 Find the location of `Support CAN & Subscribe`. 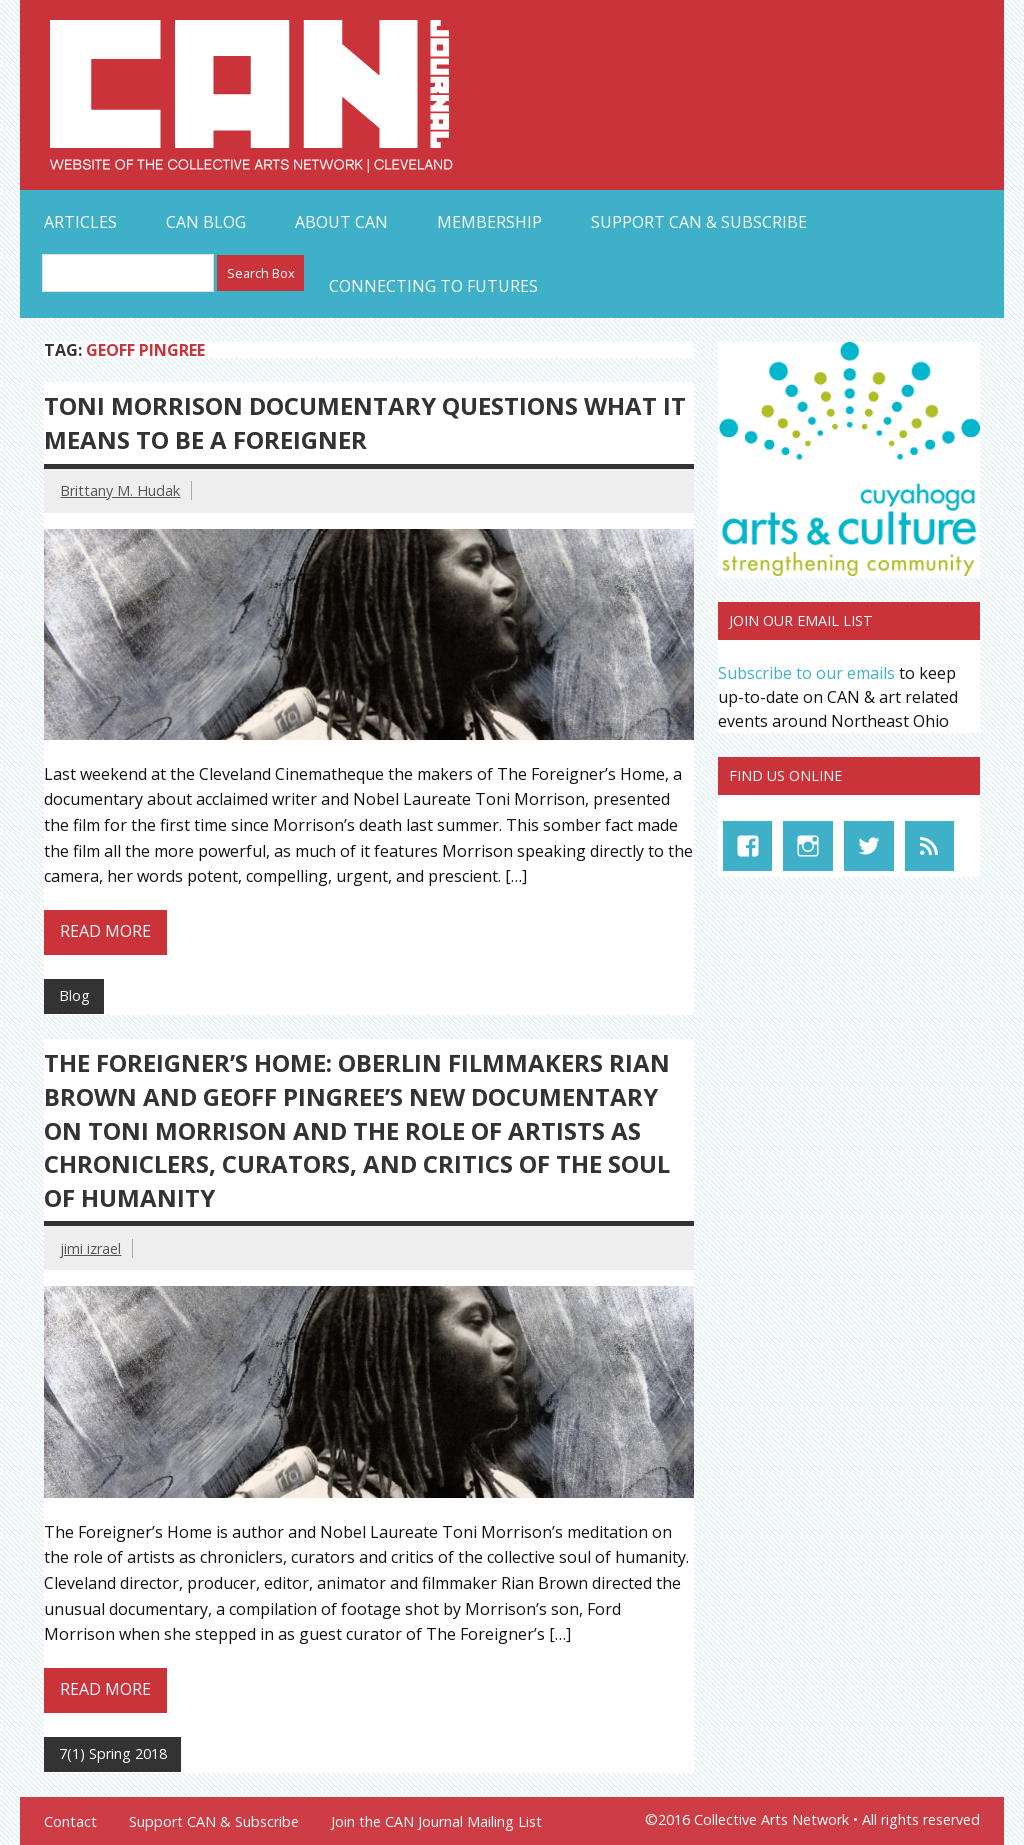

Support CAN & Subscribe is located at coordinates (699, 222).